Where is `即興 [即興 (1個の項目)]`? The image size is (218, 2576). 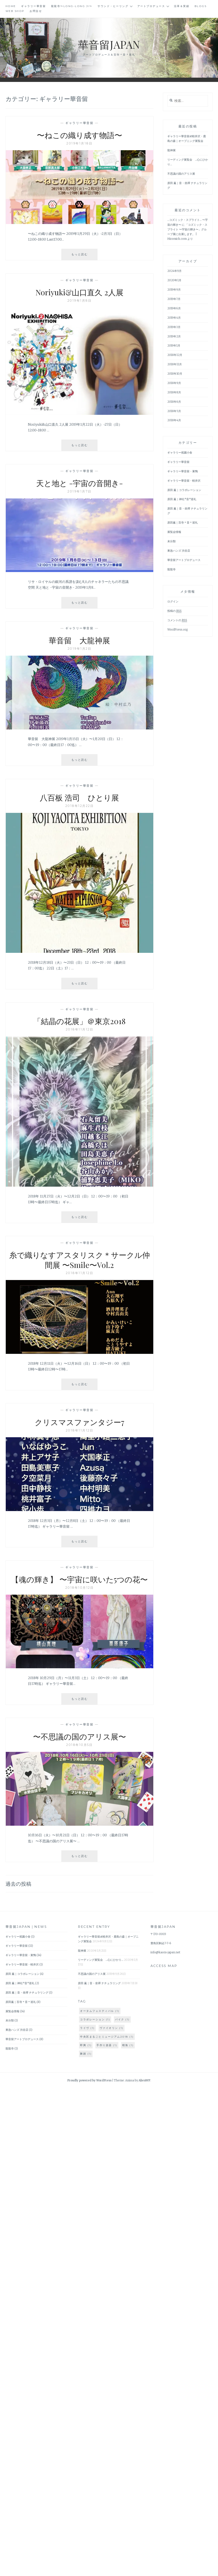 即興 [即興 (1個の項目)] is located at coordinates (86, 2045).